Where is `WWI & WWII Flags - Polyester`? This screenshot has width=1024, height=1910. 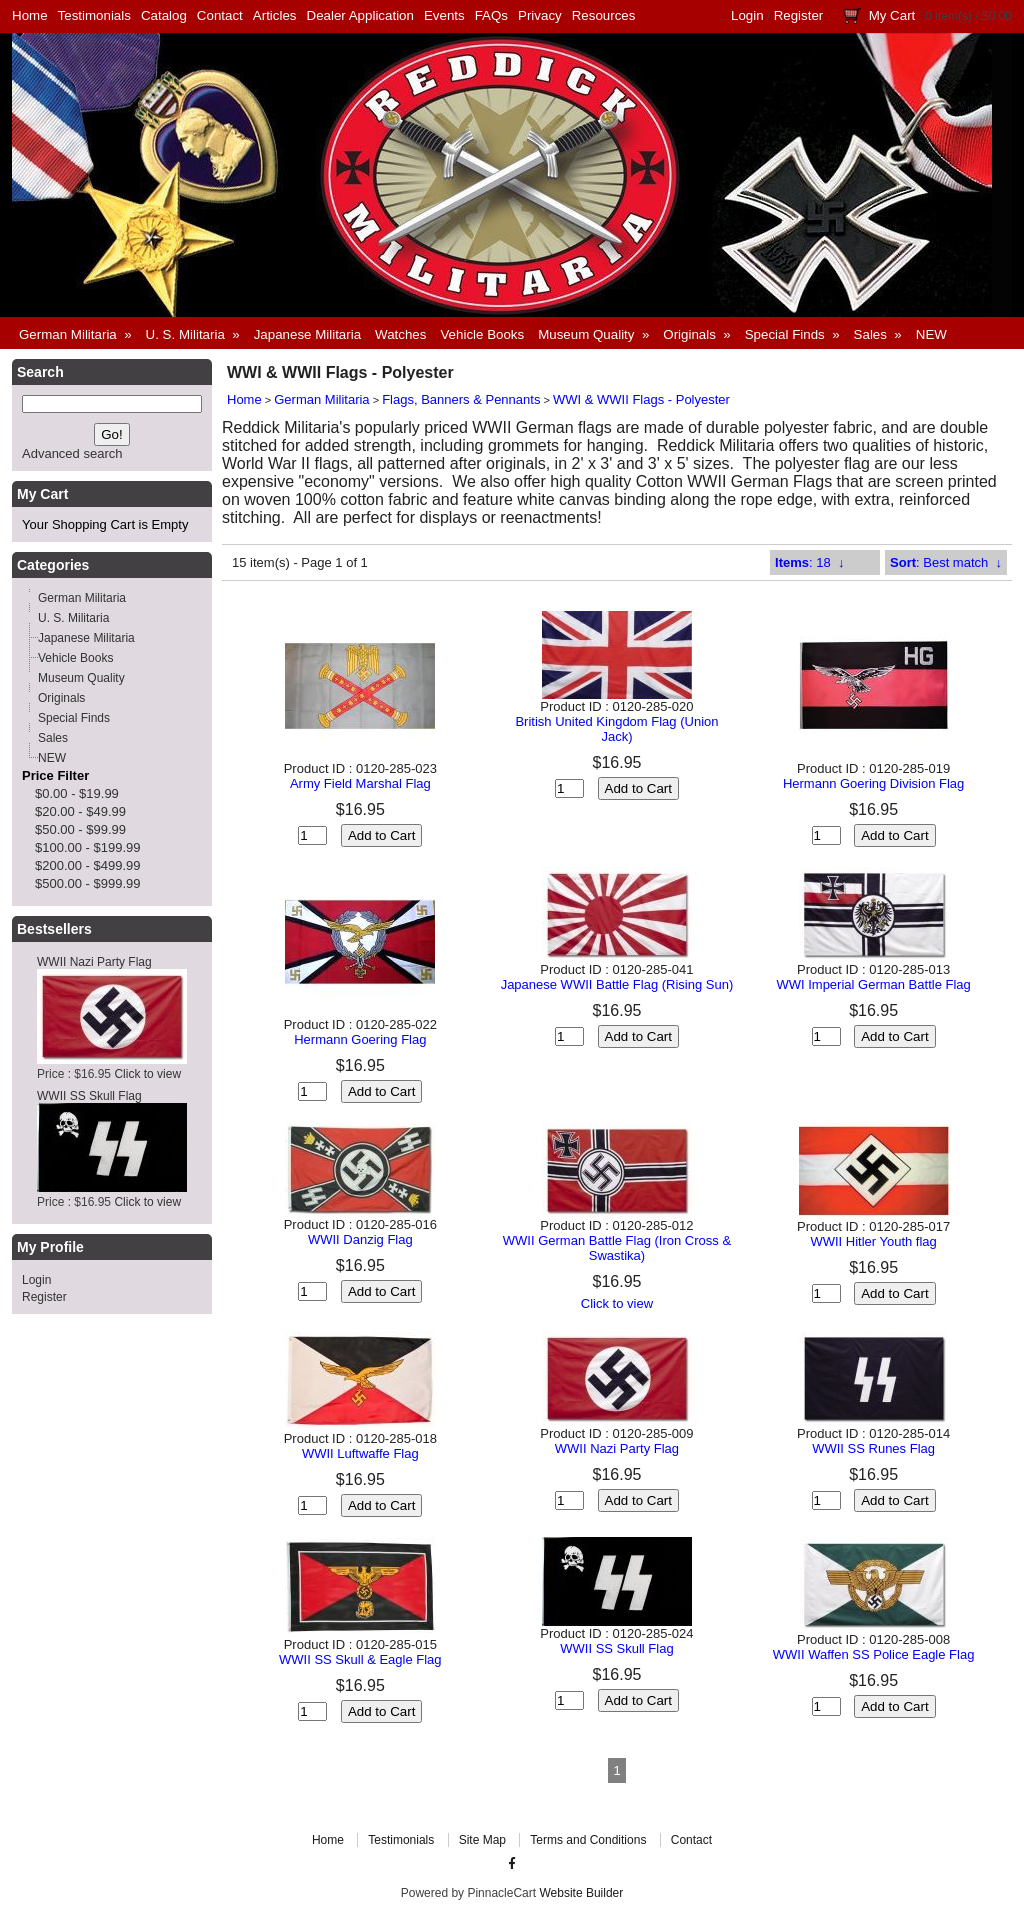
WWI & WWII Flags - Polyester is located at coordinates (641, 399).